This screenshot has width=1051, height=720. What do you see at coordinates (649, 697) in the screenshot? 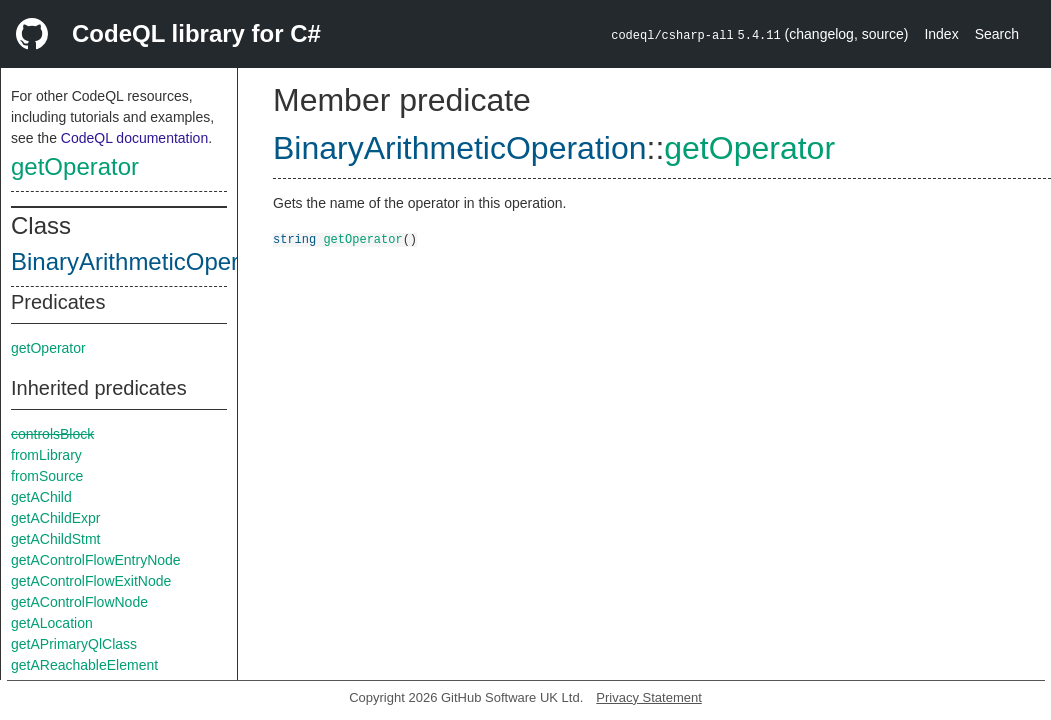
I see `Privacy Statement` at bounding box center [649, 697].